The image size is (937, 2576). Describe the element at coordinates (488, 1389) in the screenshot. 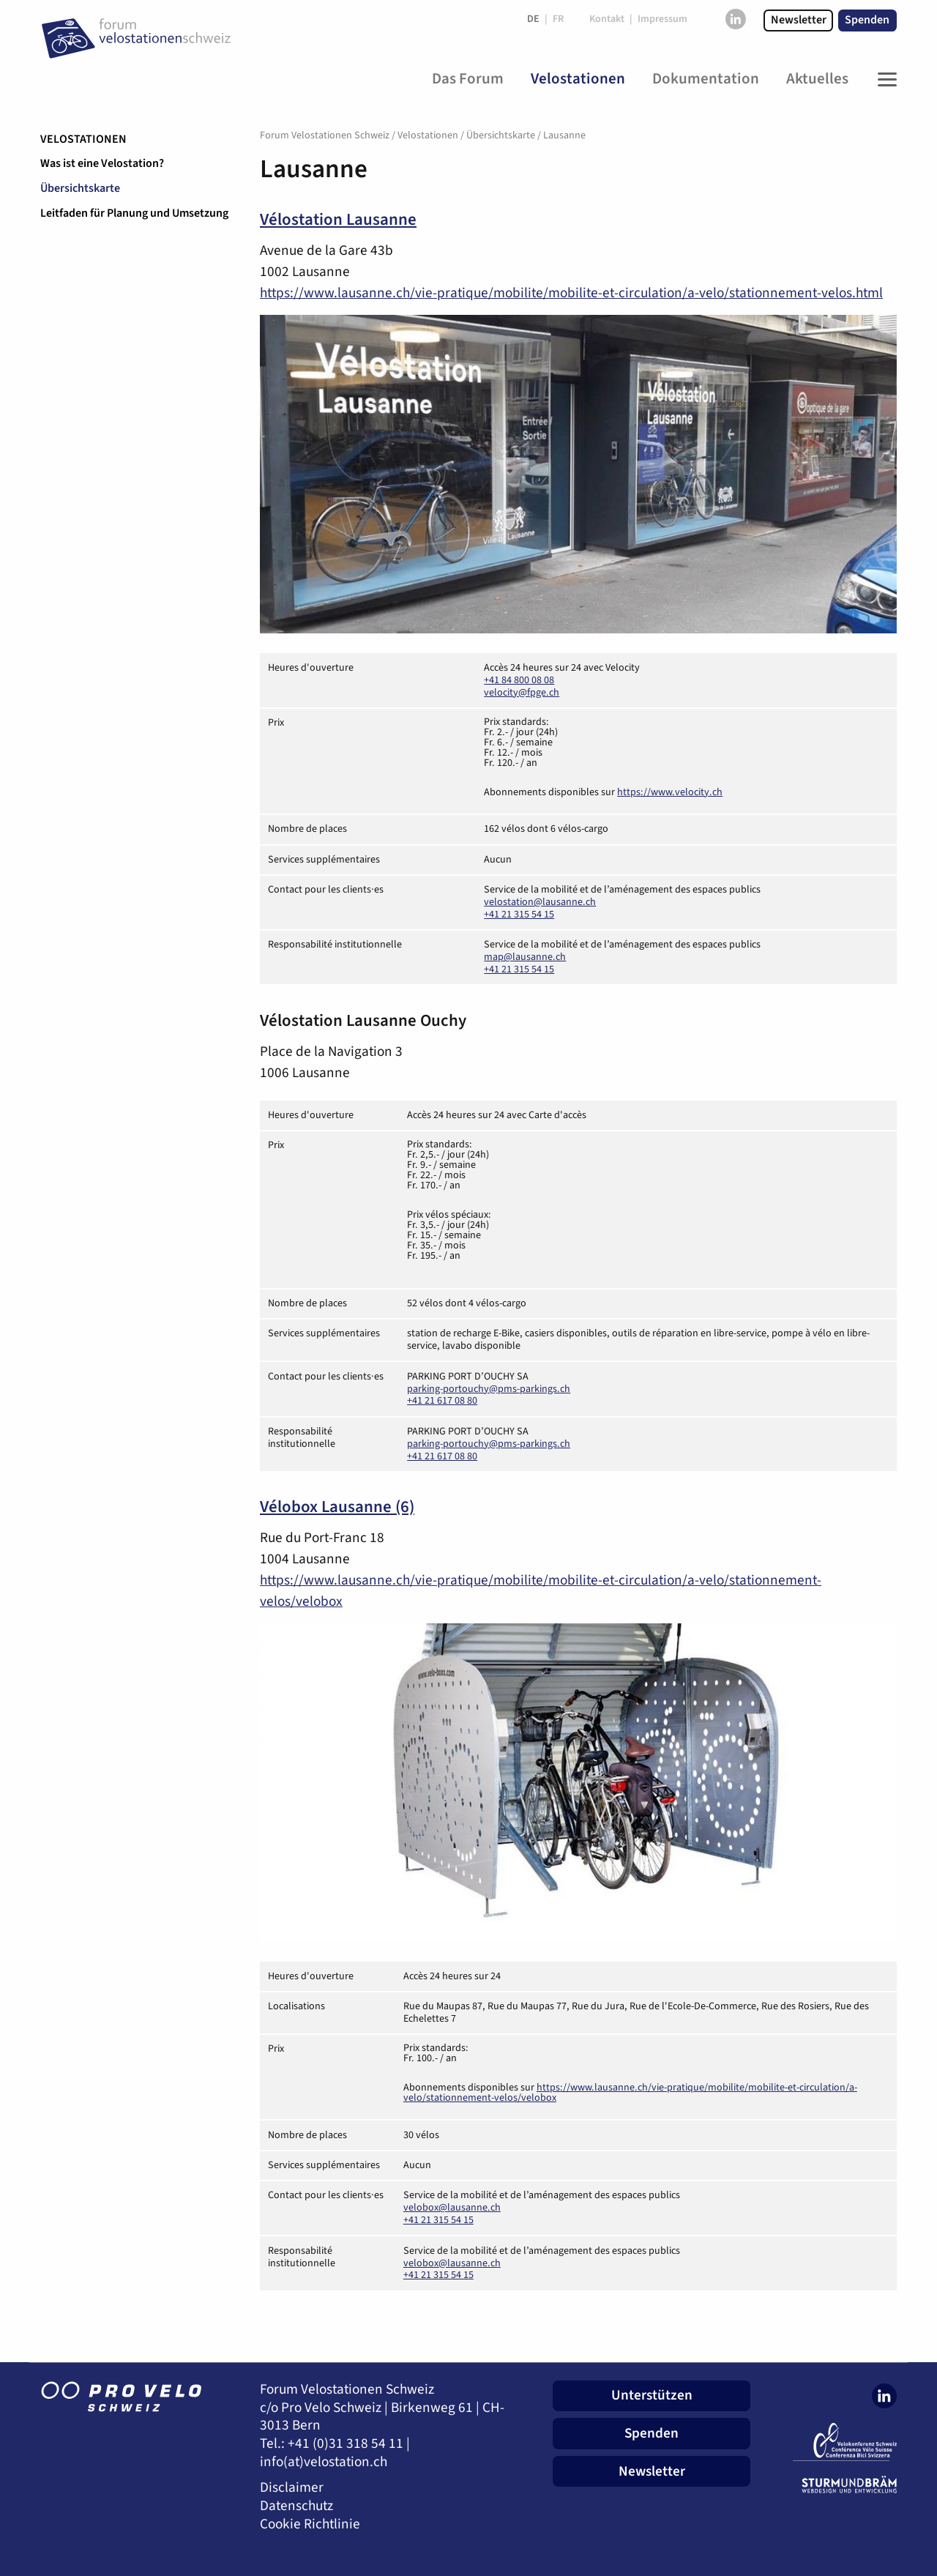

I see `parking-portouchy@pms-parkings.ch` at that location.